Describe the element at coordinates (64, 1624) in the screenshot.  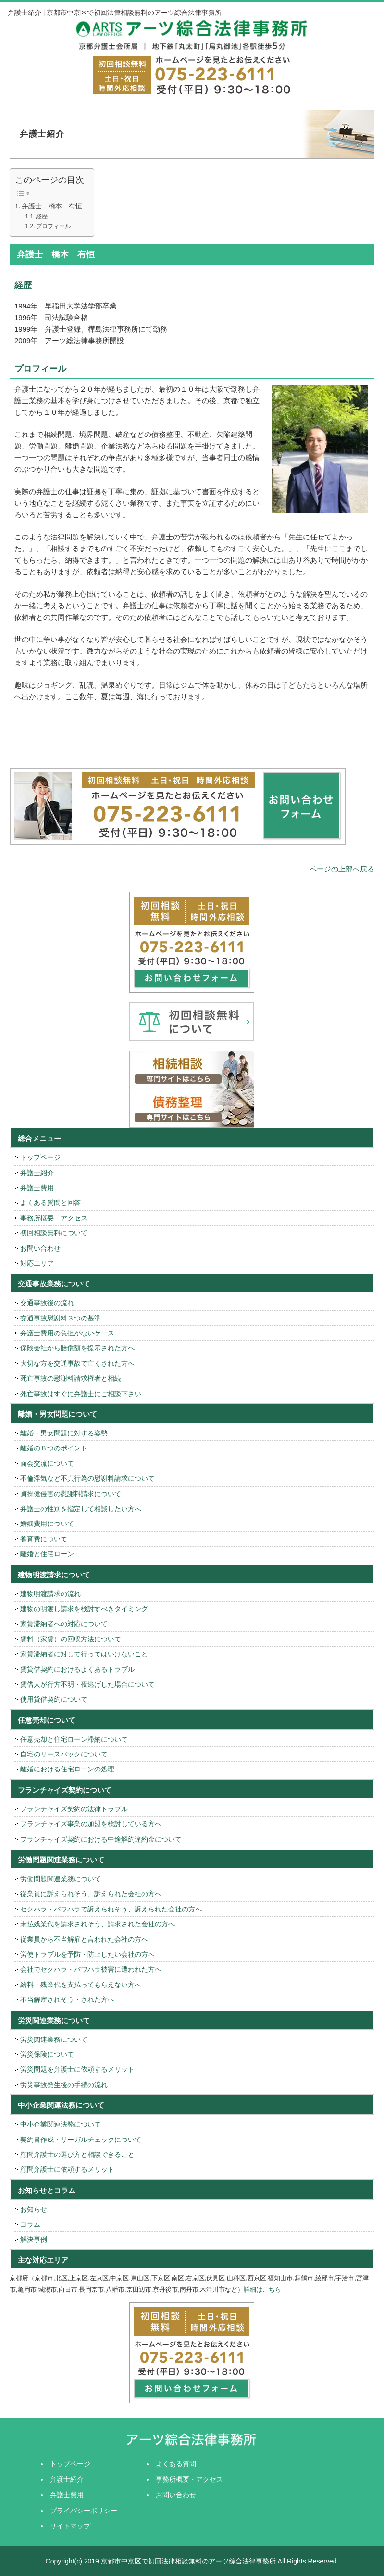
I see `家賃滞納者への対応について` at that location.